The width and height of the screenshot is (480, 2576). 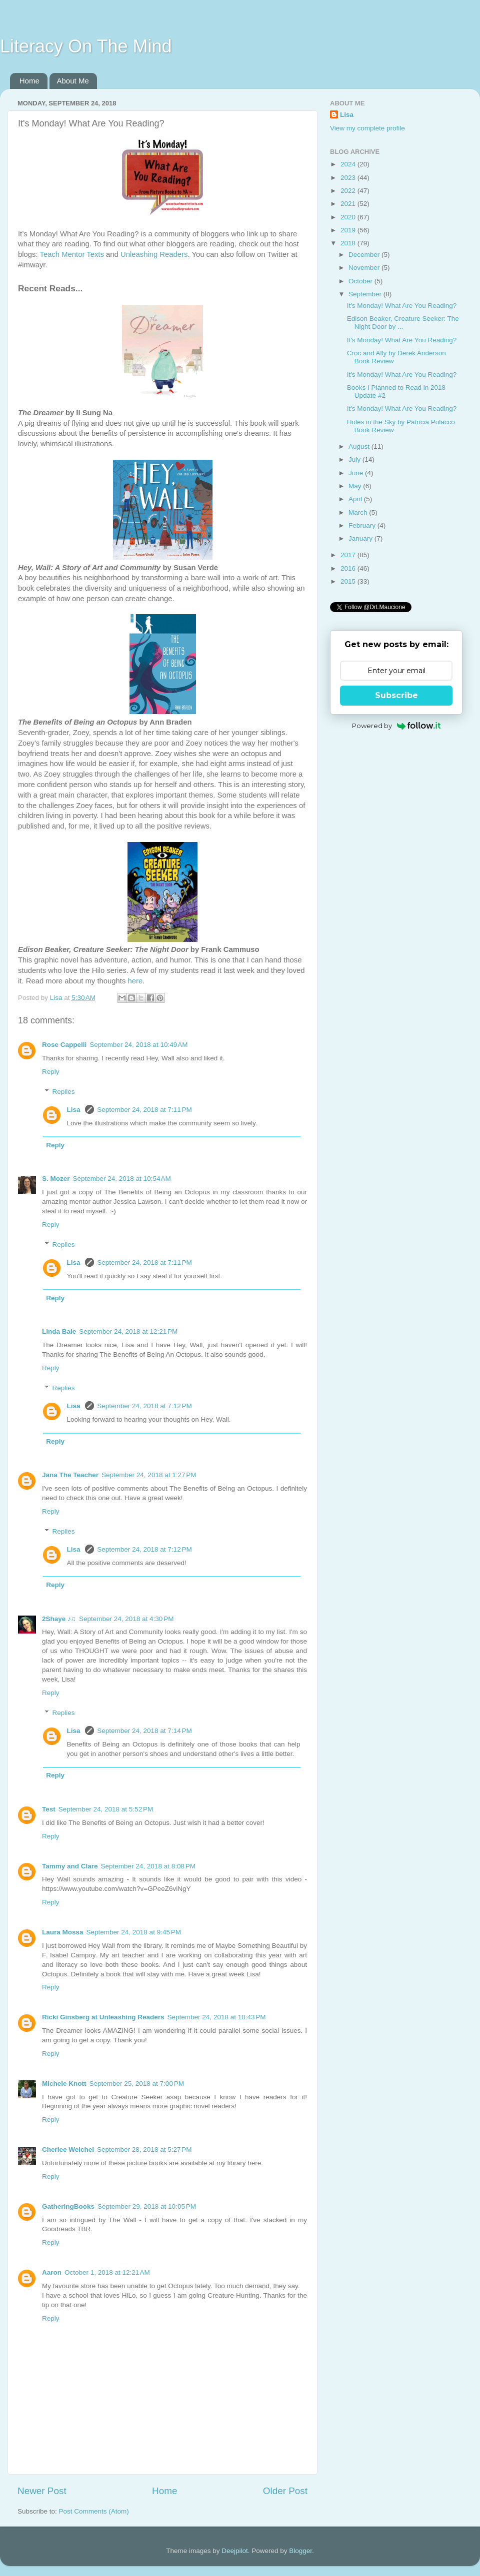 I want to click on September 24, 2018 at 10:43 PM, so click(x=217, y=2017).